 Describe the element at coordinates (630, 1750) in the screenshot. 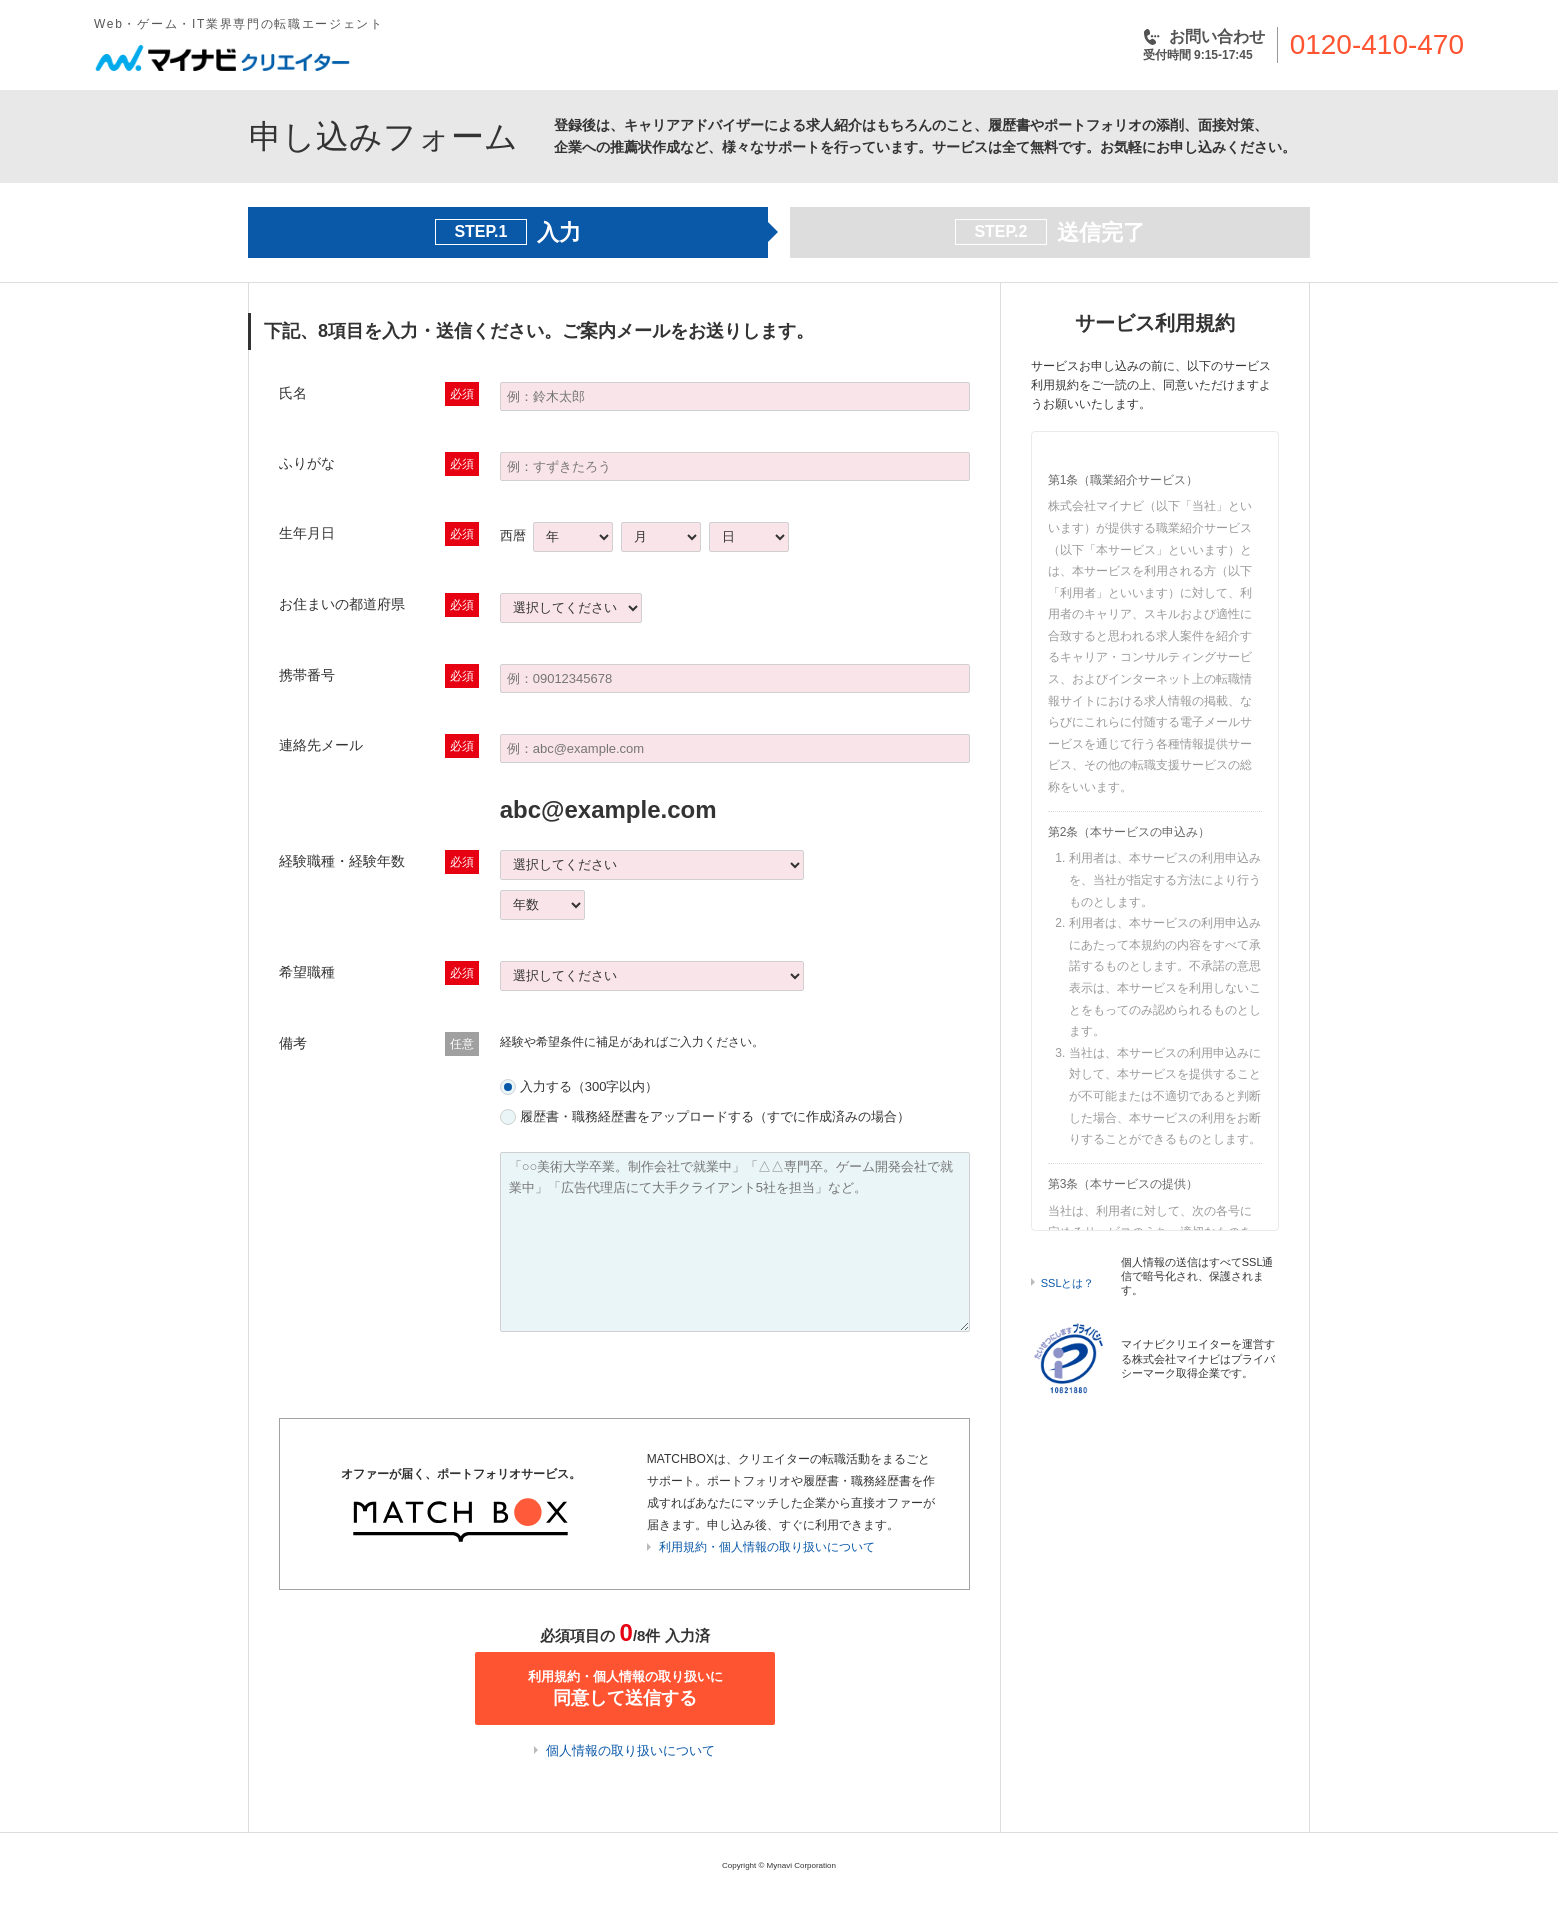

I see `個人情報の取り扱いについて` at that location.